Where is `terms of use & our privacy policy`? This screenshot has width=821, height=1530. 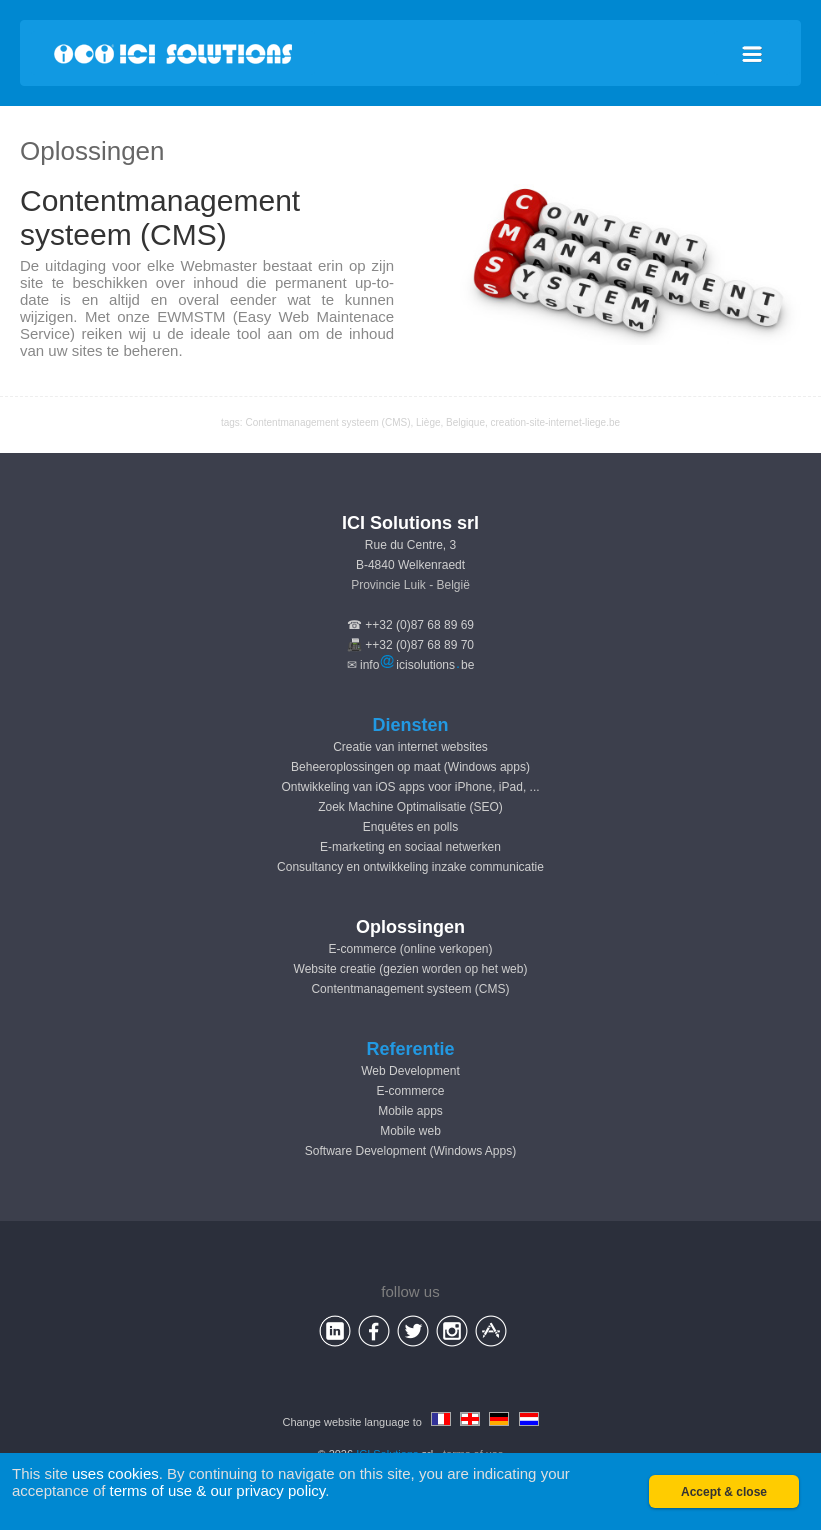 terms of use & our privacy policy is located at coordinates (218, 1490).